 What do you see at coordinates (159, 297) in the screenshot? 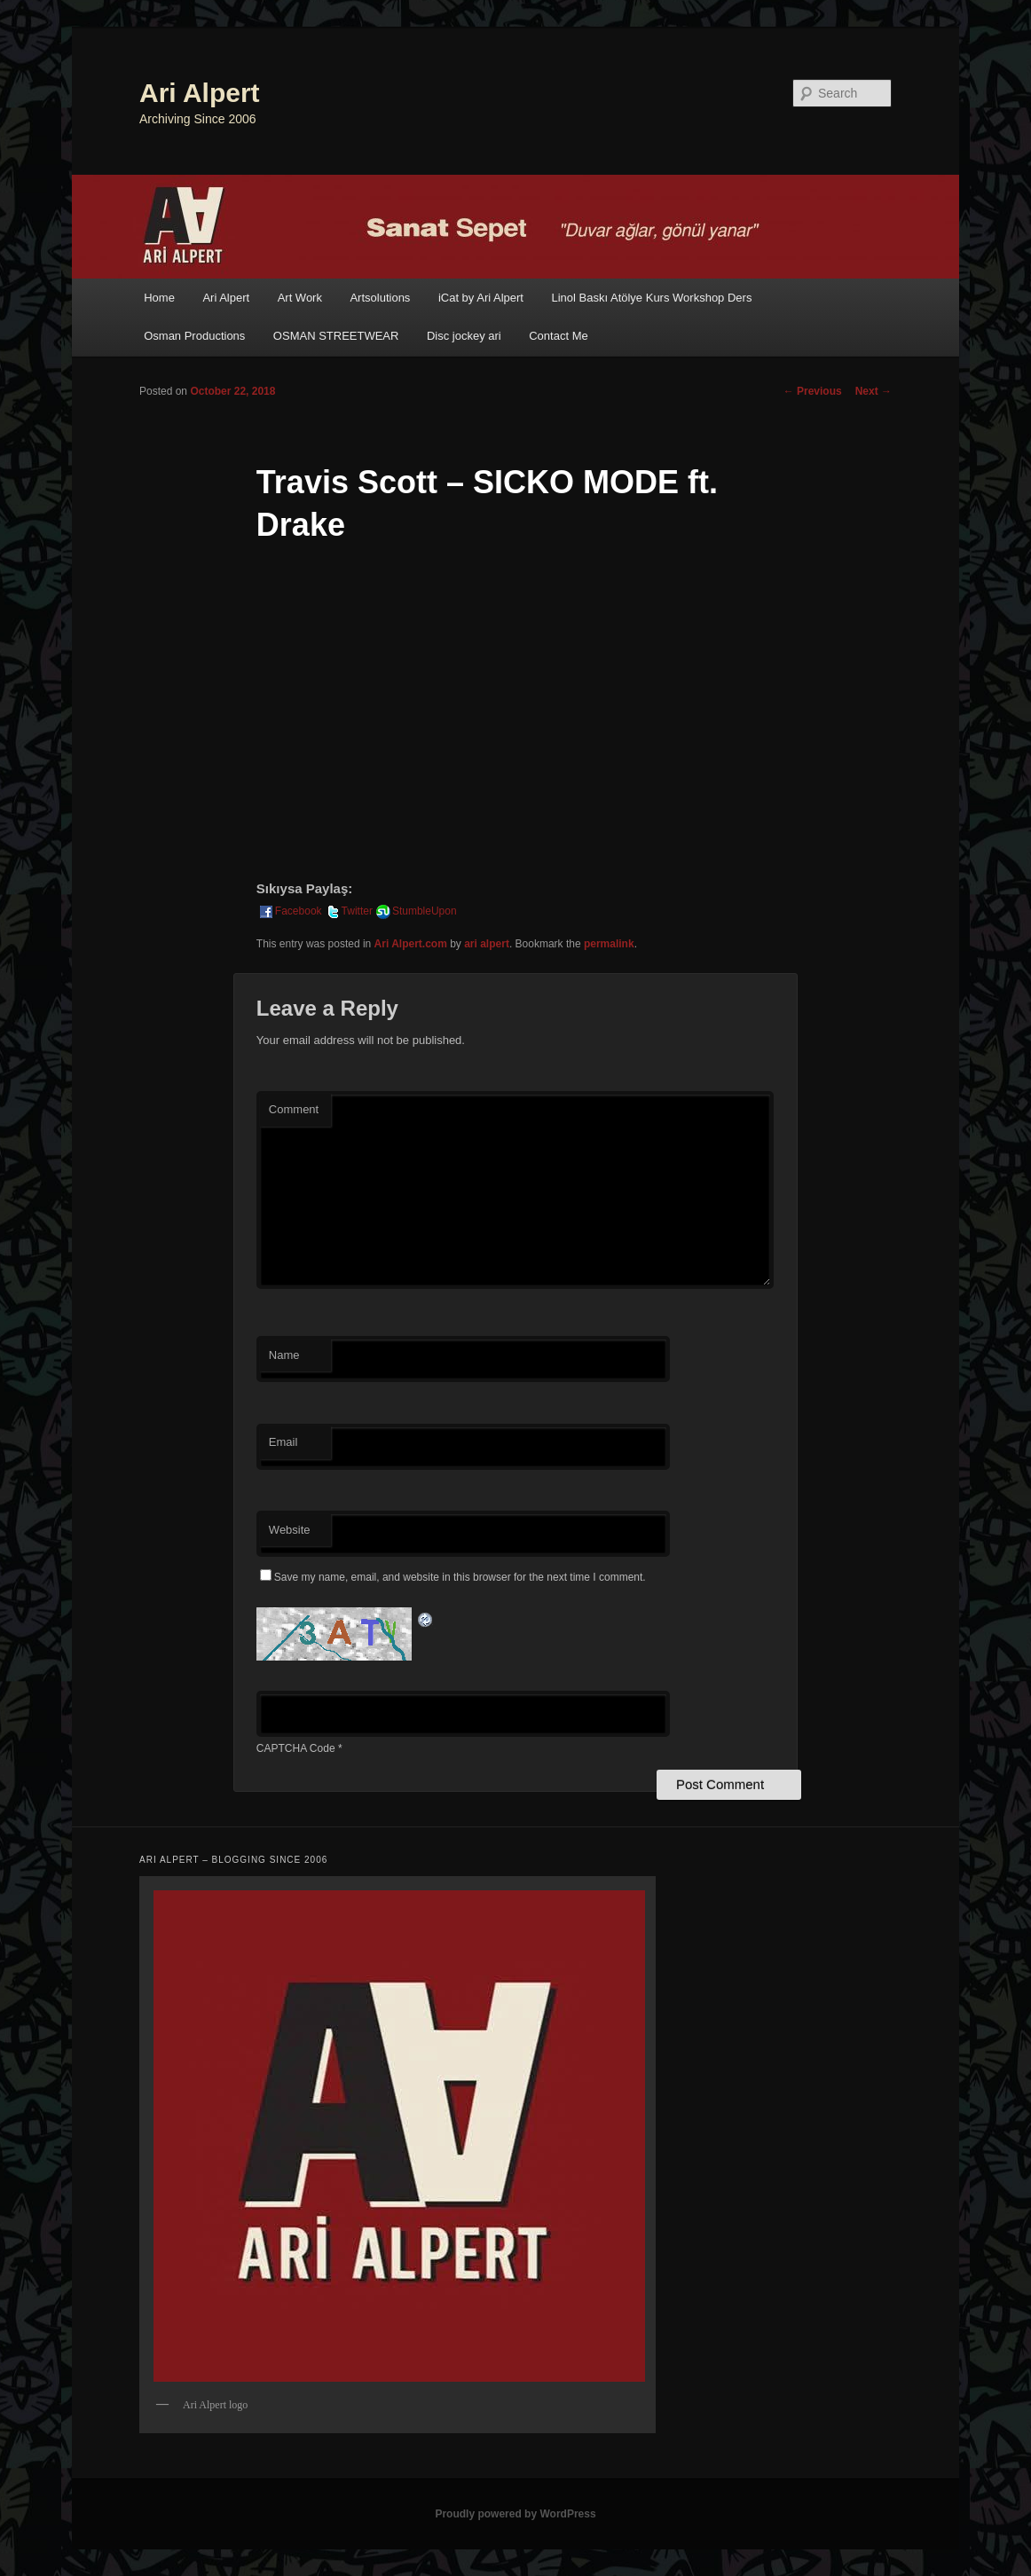
I see `Home` at bounding box center [159, 297].